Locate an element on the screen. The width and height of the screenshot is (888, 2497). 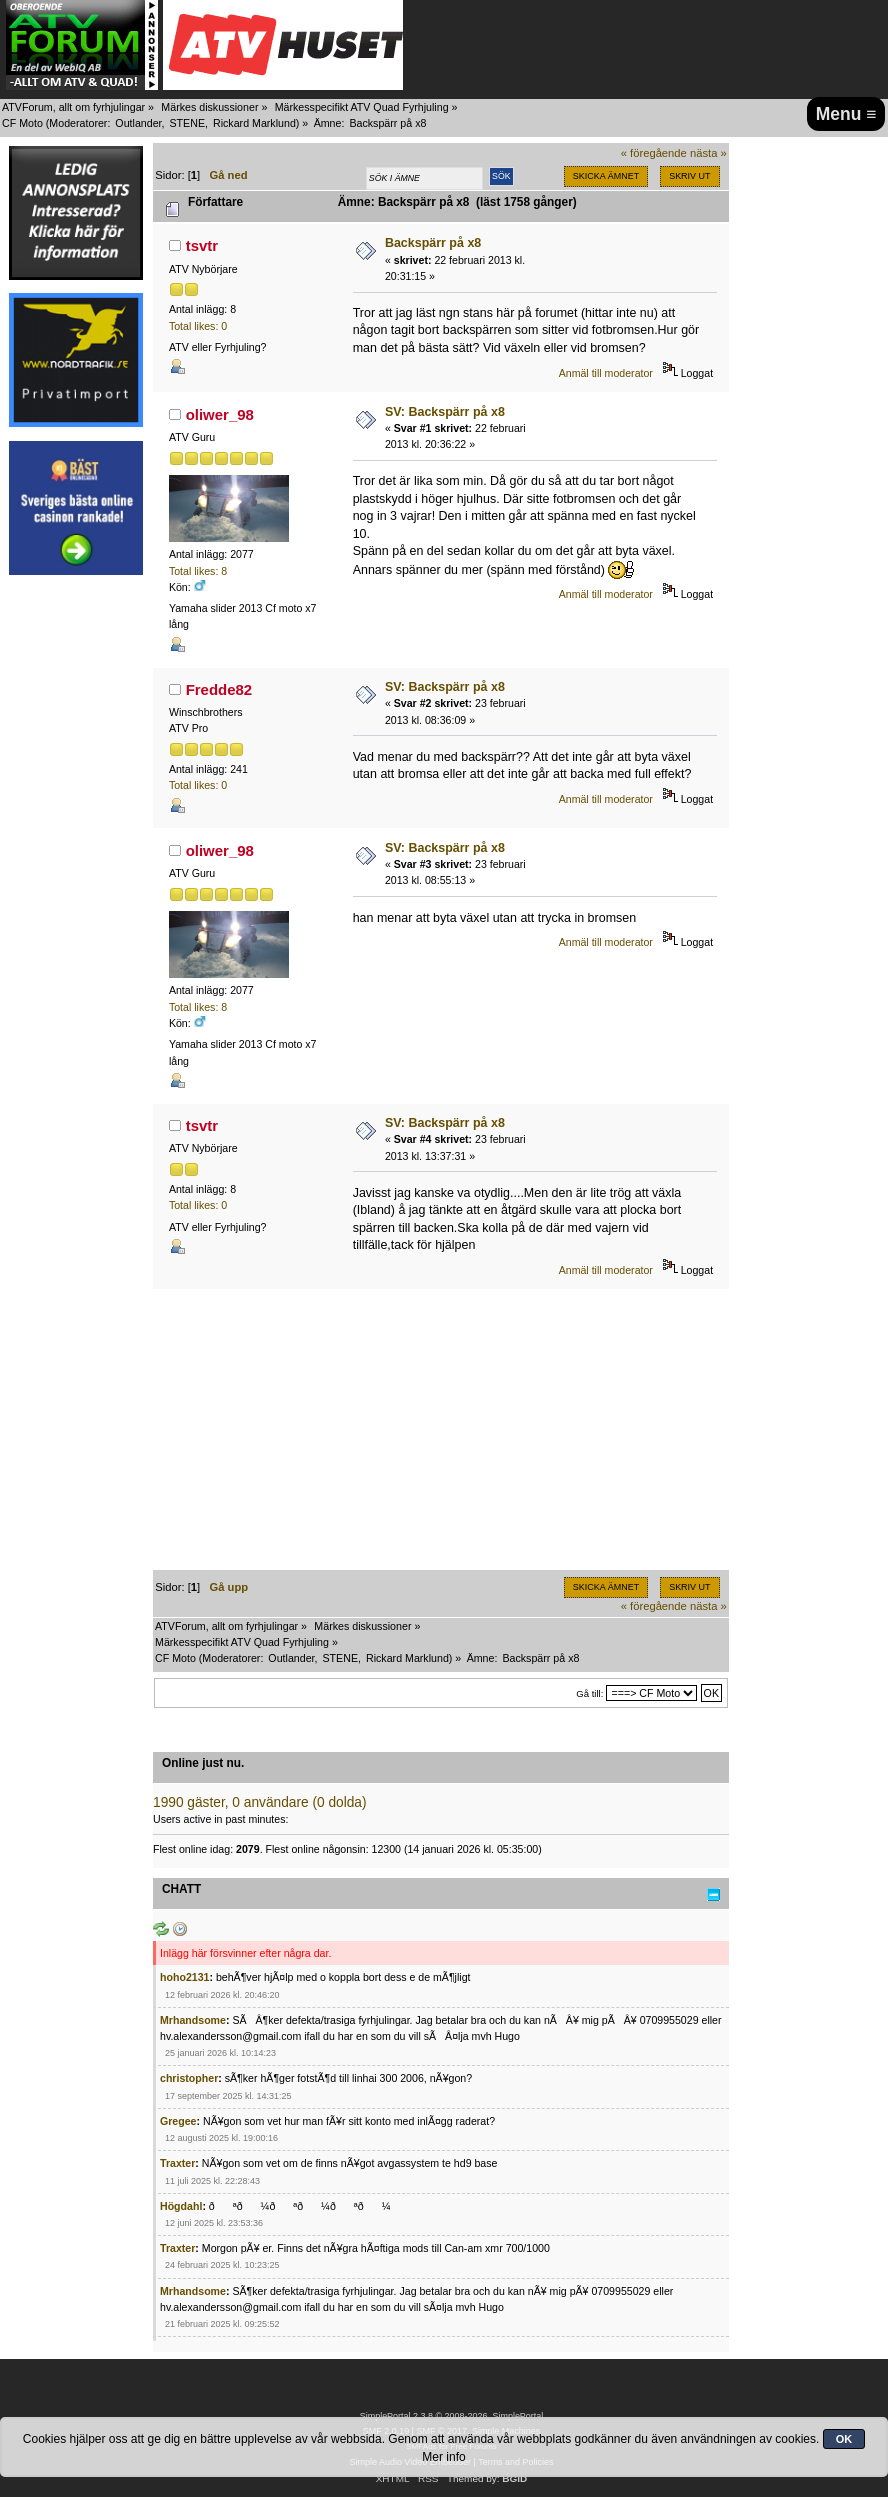
nästa » is located at coordinates (708, 153).